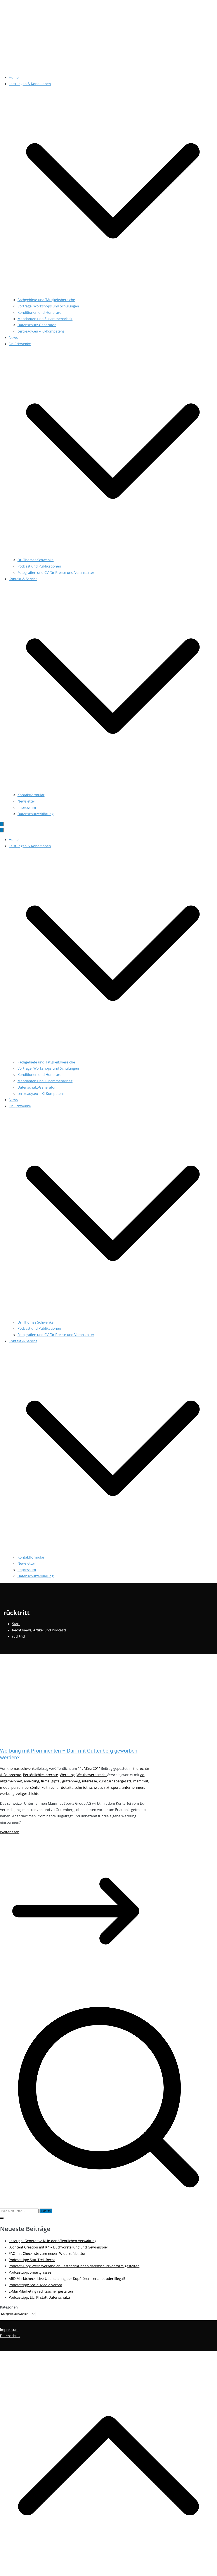  What do you see at coordinates (11, 1781) in the screenshot?
I see `allgemeinheit` at bounding box center [11, 1781].